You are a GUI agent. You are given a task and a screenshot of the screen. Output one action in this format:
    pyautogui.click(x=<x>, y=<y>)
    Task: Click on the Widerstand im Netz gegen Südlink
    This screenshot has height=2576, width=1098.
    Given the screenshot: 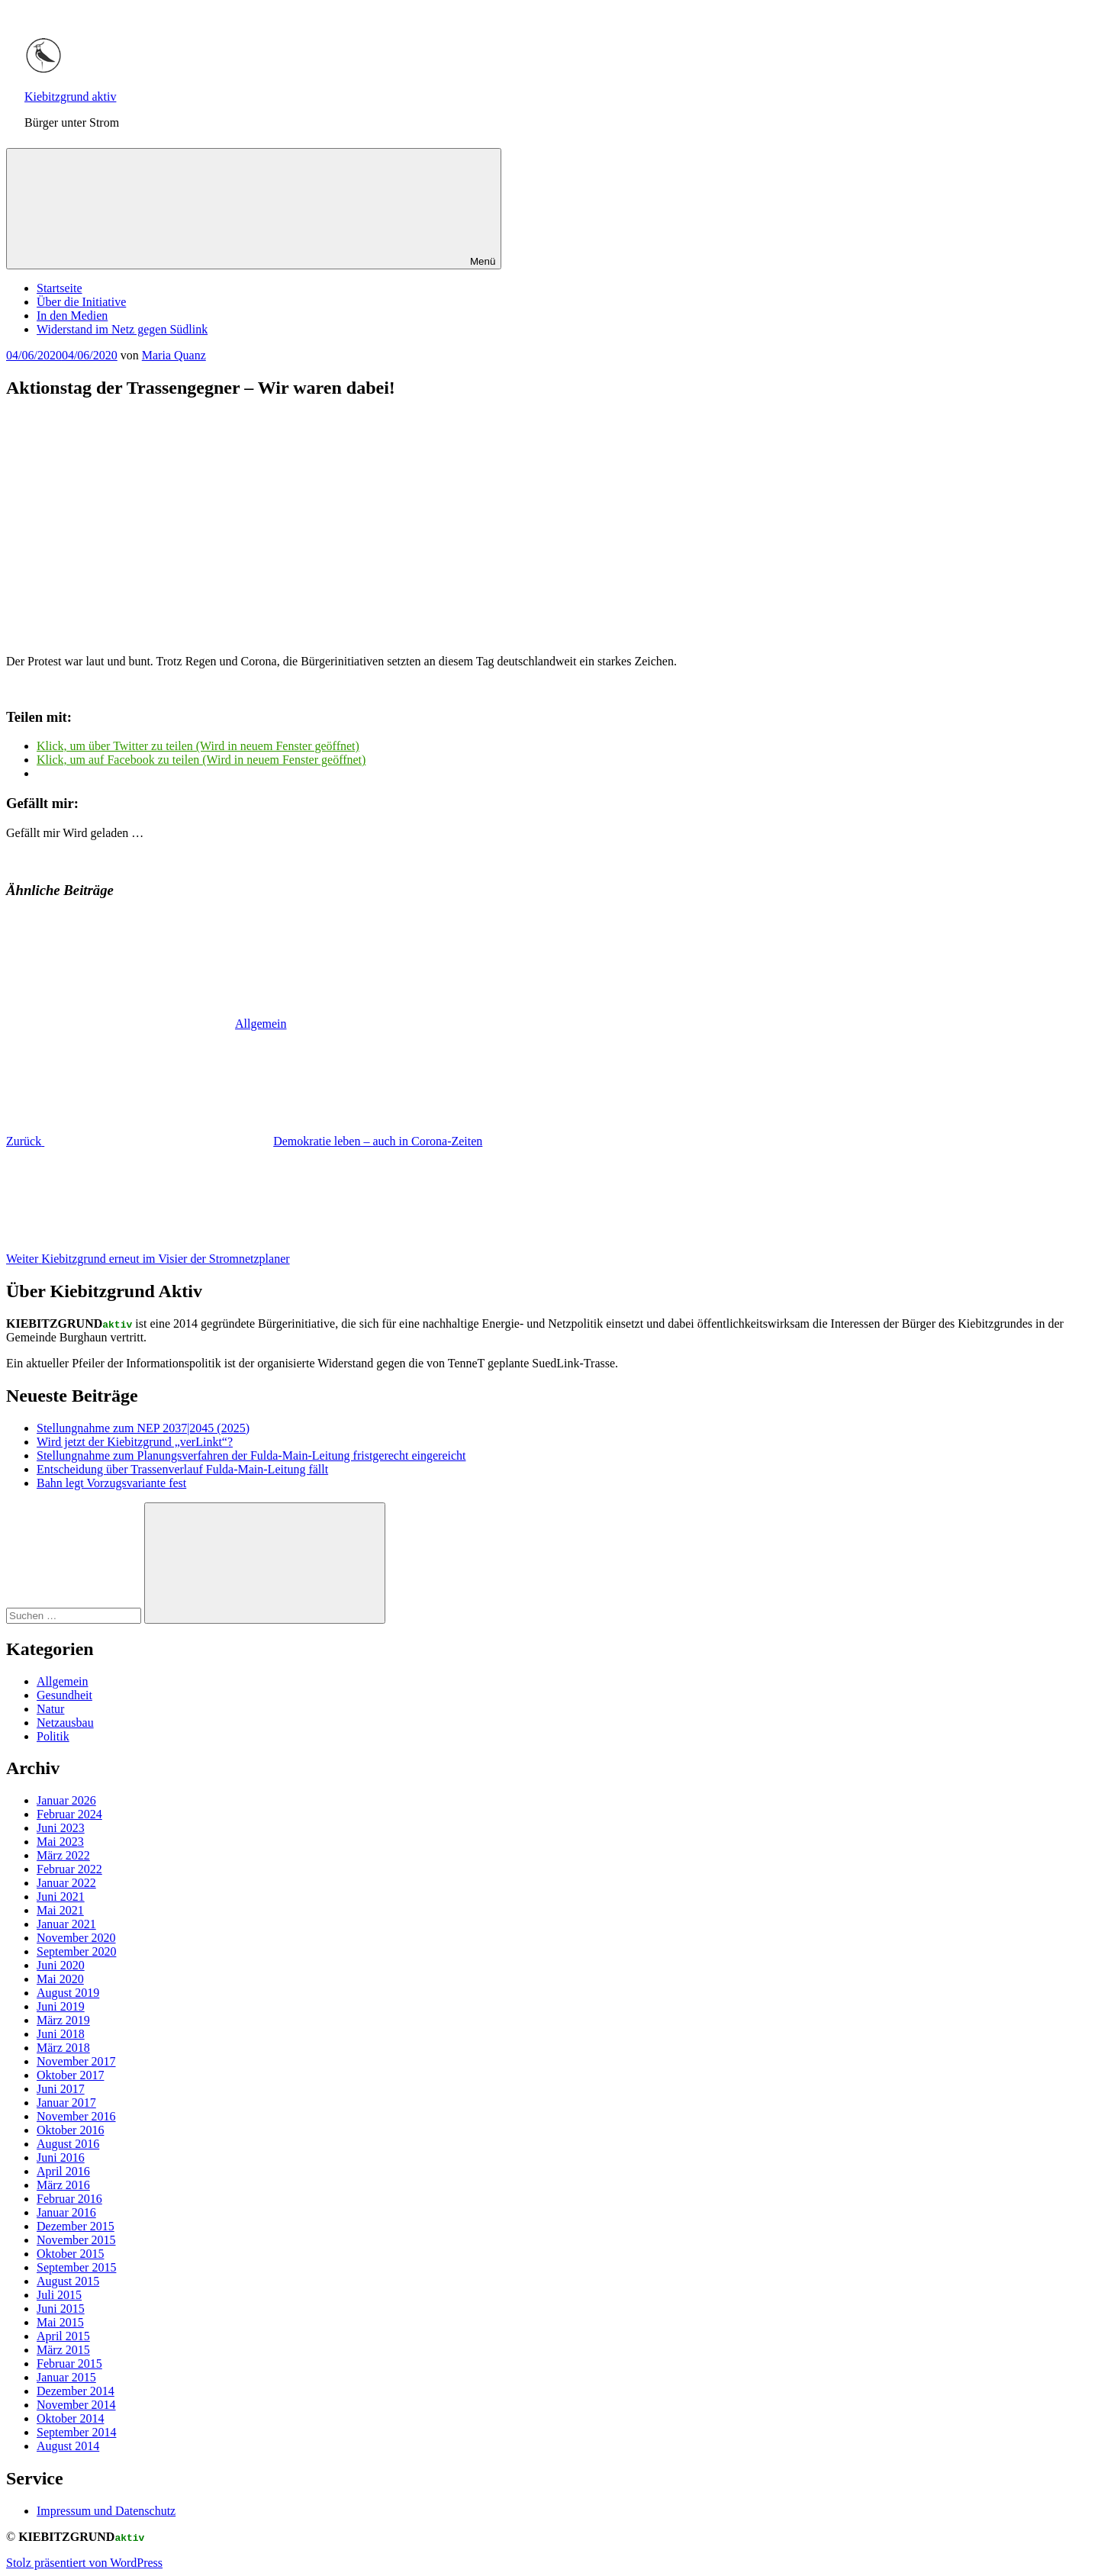 What is the action you would take?
    pyautogui.click(x=122, y=329)
    